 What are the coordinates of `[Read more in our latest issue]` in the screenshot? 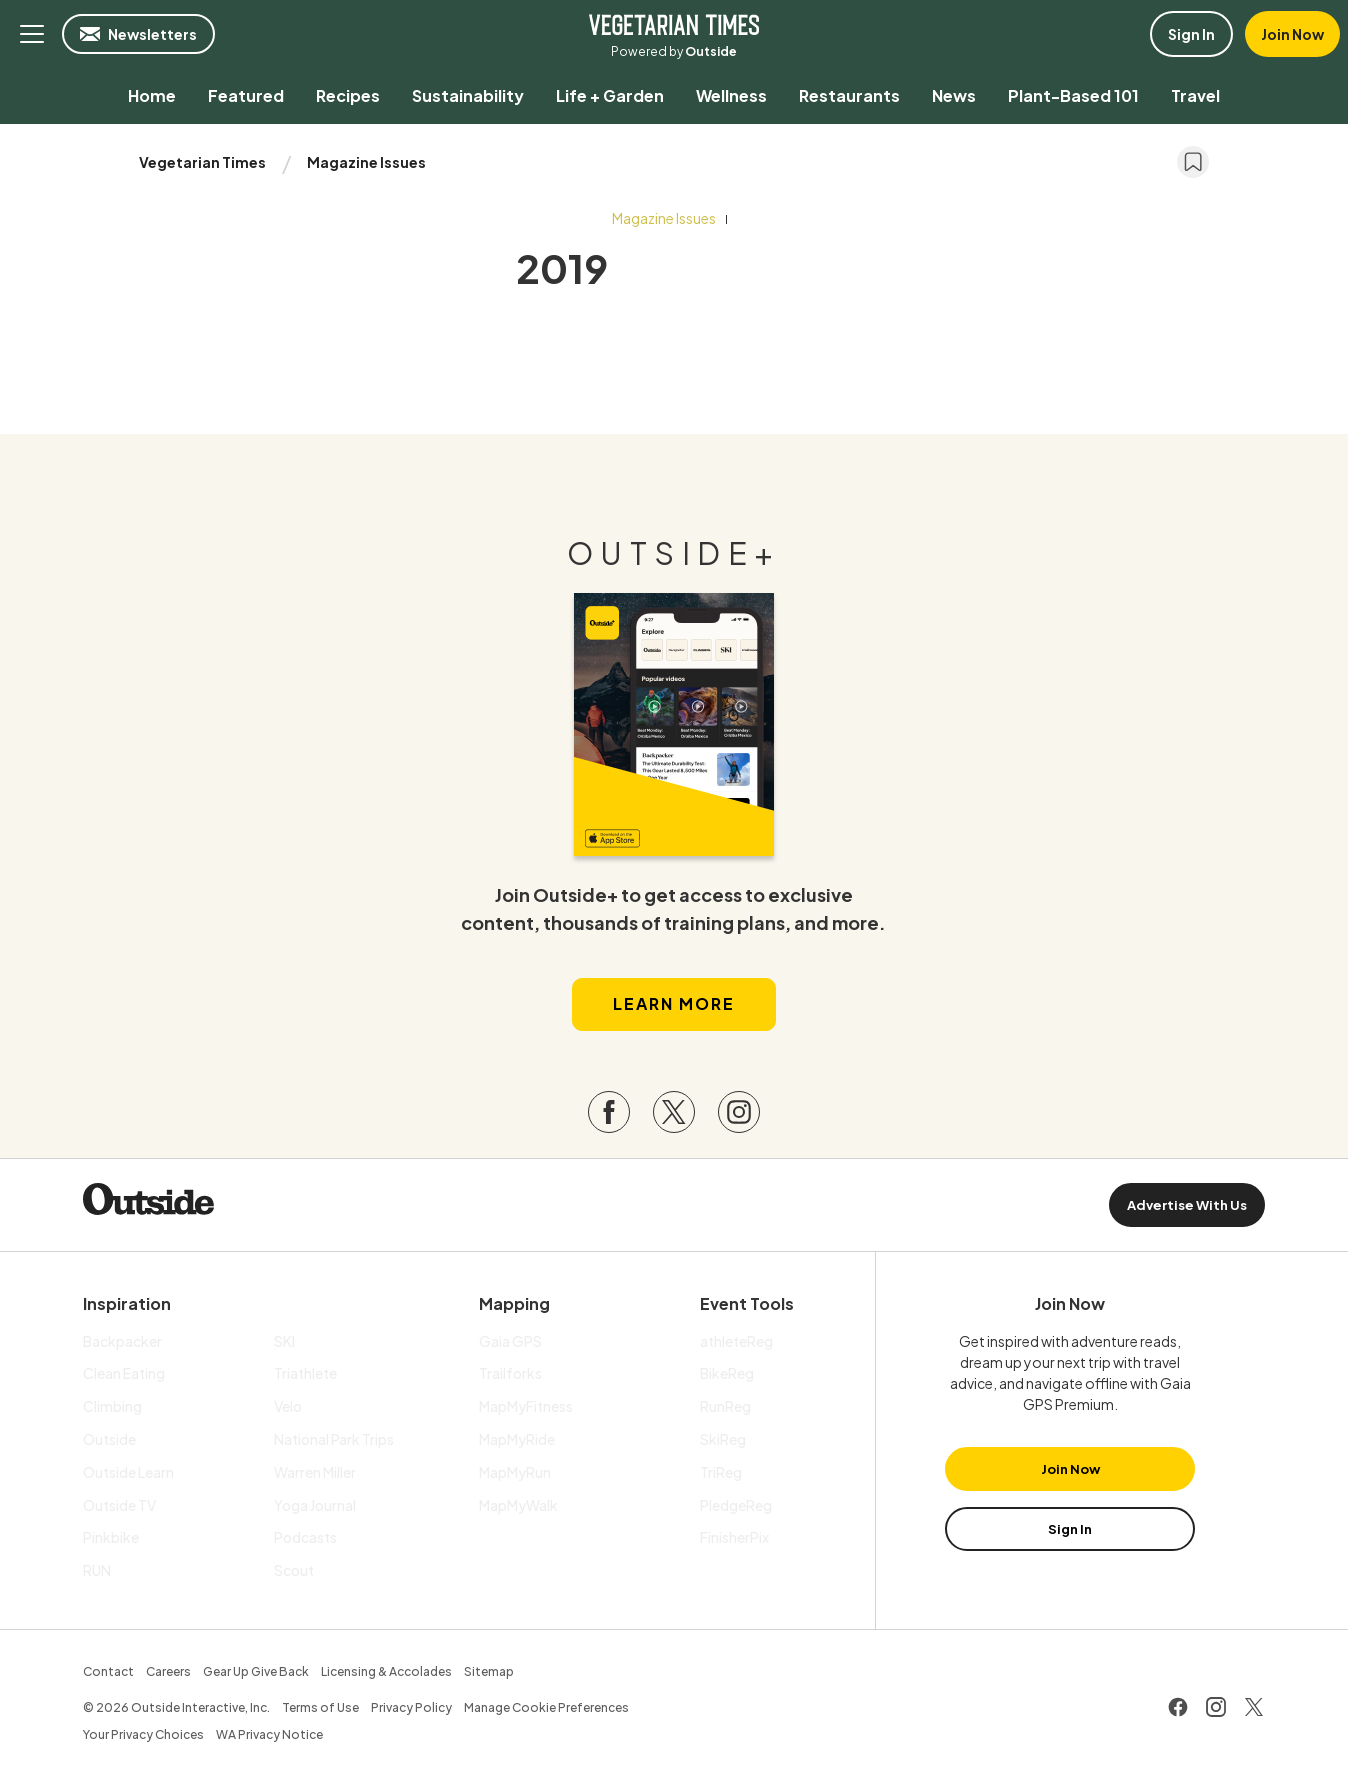 It's located at (674, 724).